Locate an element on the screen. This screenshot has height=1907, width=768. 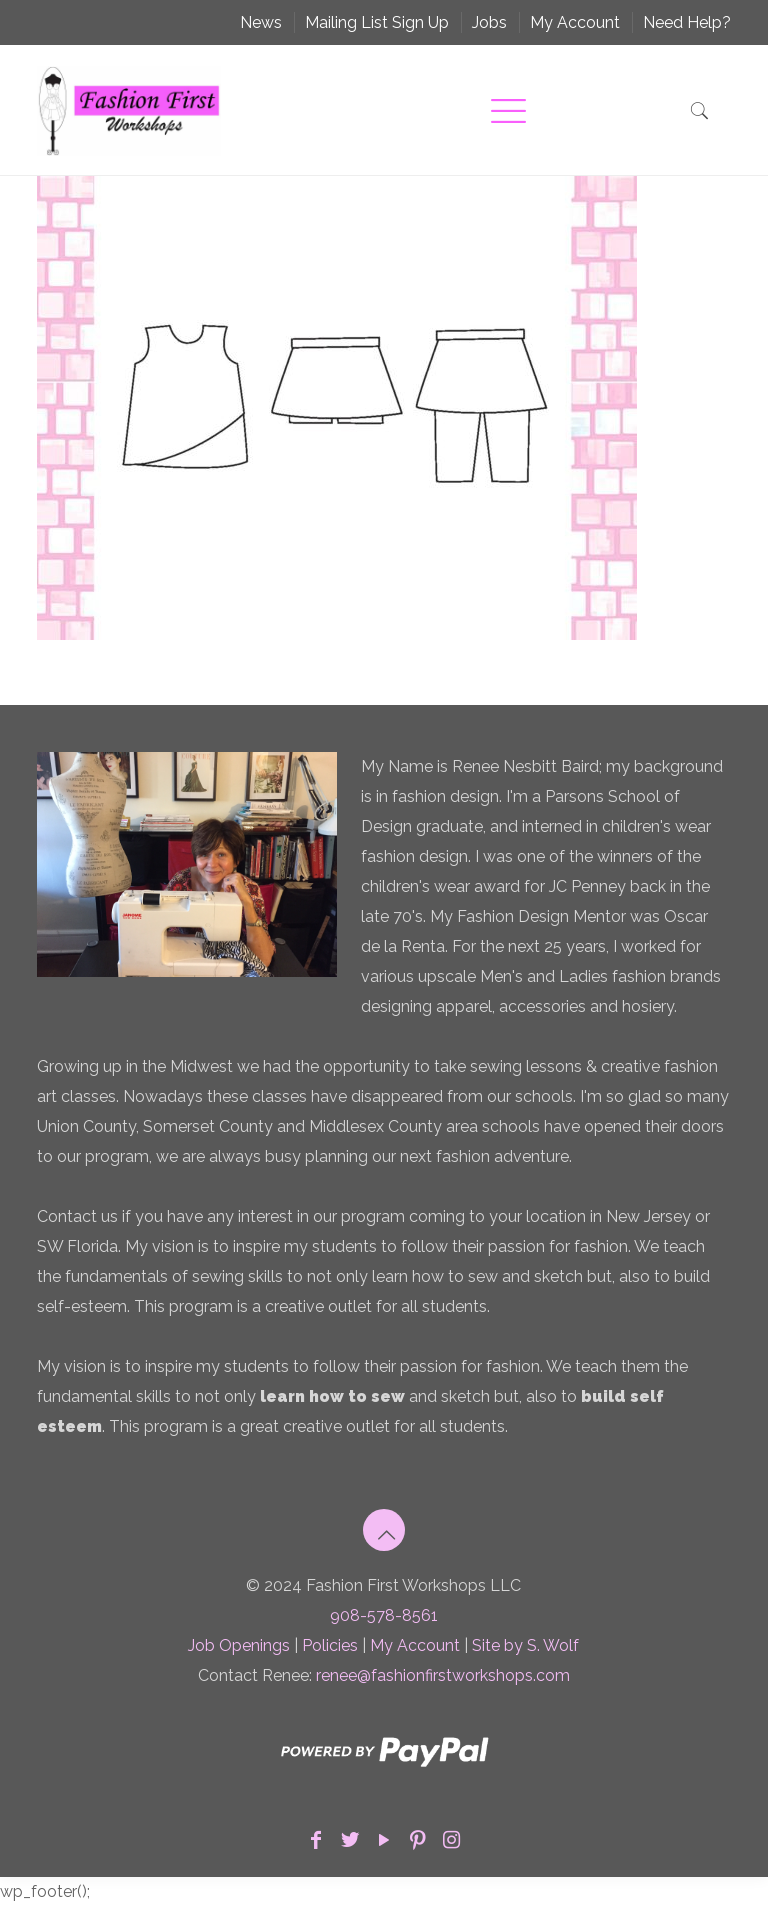
908-578-8561 is located at coordinates (384, 1615).